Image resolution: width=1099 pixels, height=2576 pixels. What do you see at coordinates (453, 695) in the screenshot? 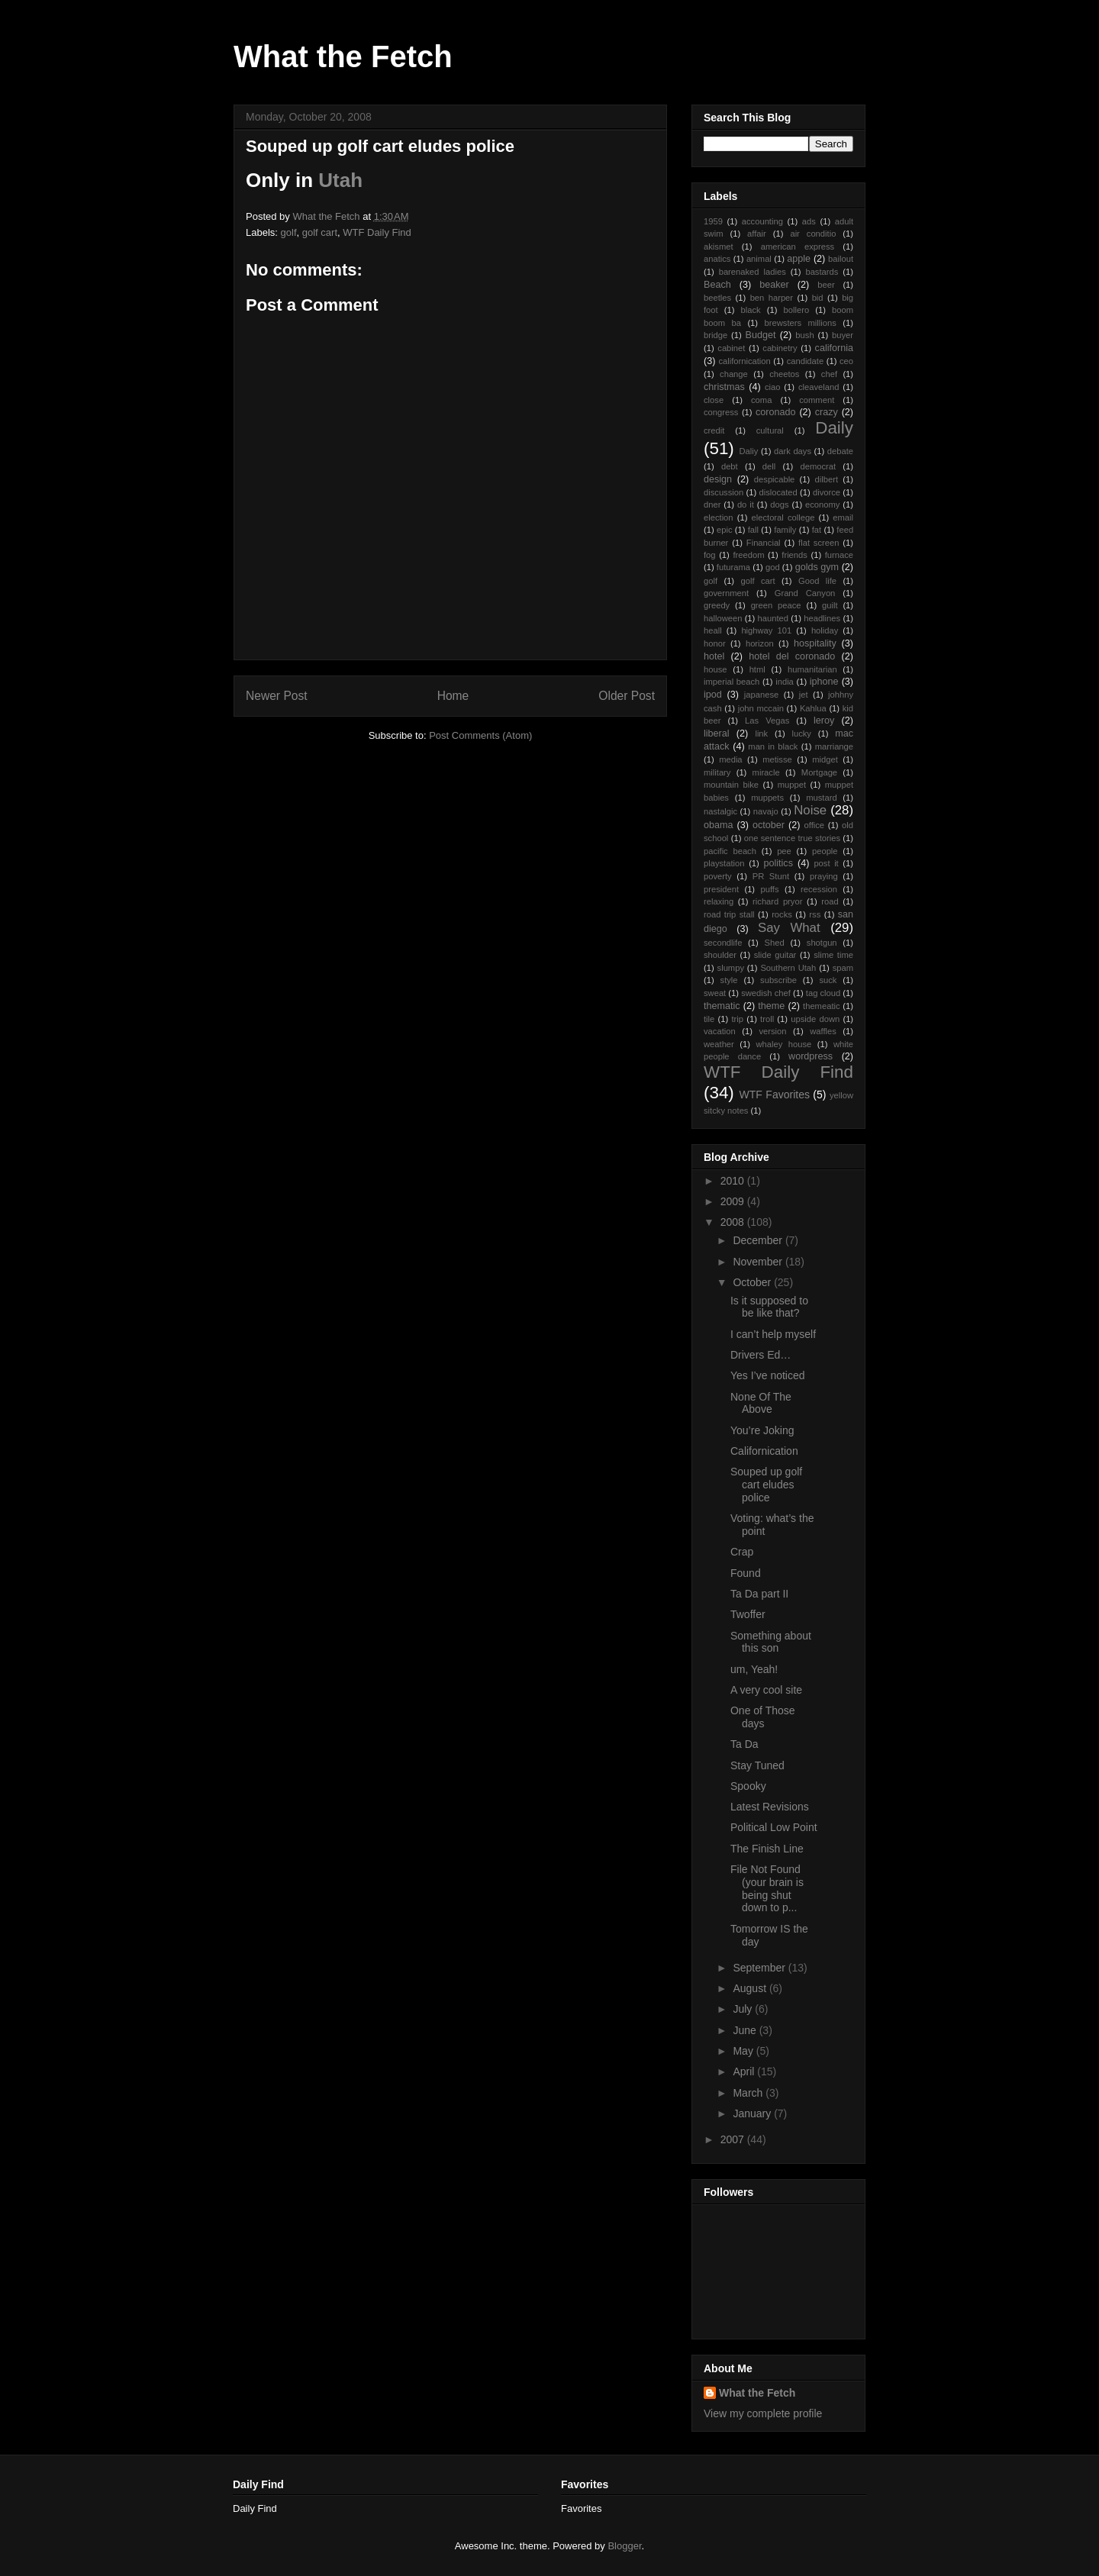
I see `Home` at bounding box center [453, 695].